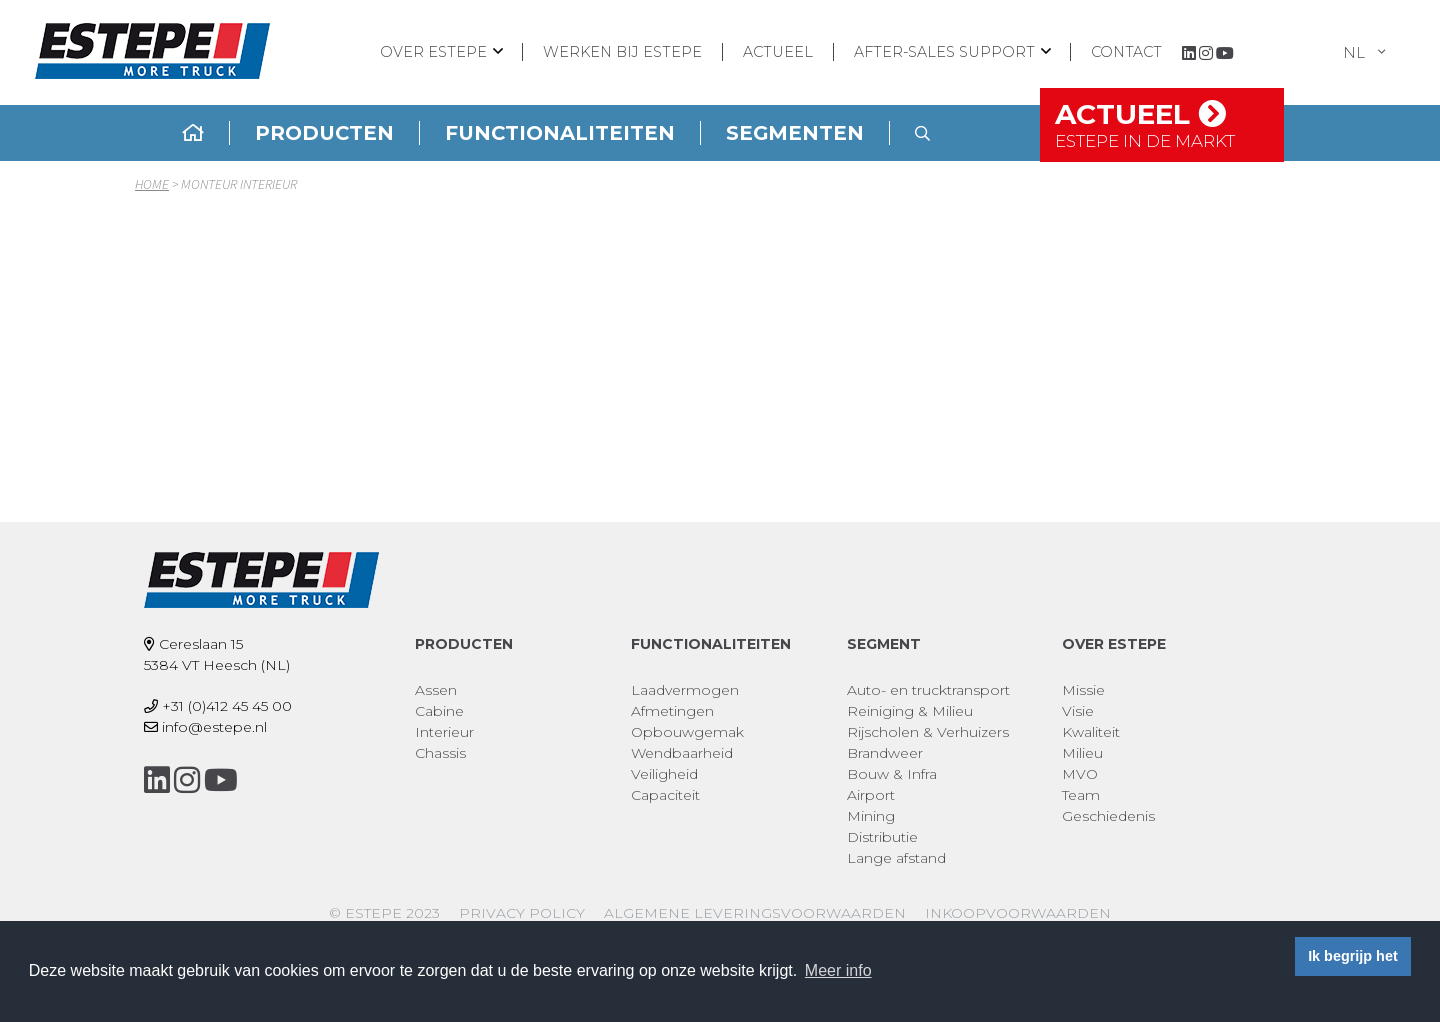  What do you see at coordinates (440, 753) in the screenshot?
I see `Chassis` at bounding box center [440, 753].